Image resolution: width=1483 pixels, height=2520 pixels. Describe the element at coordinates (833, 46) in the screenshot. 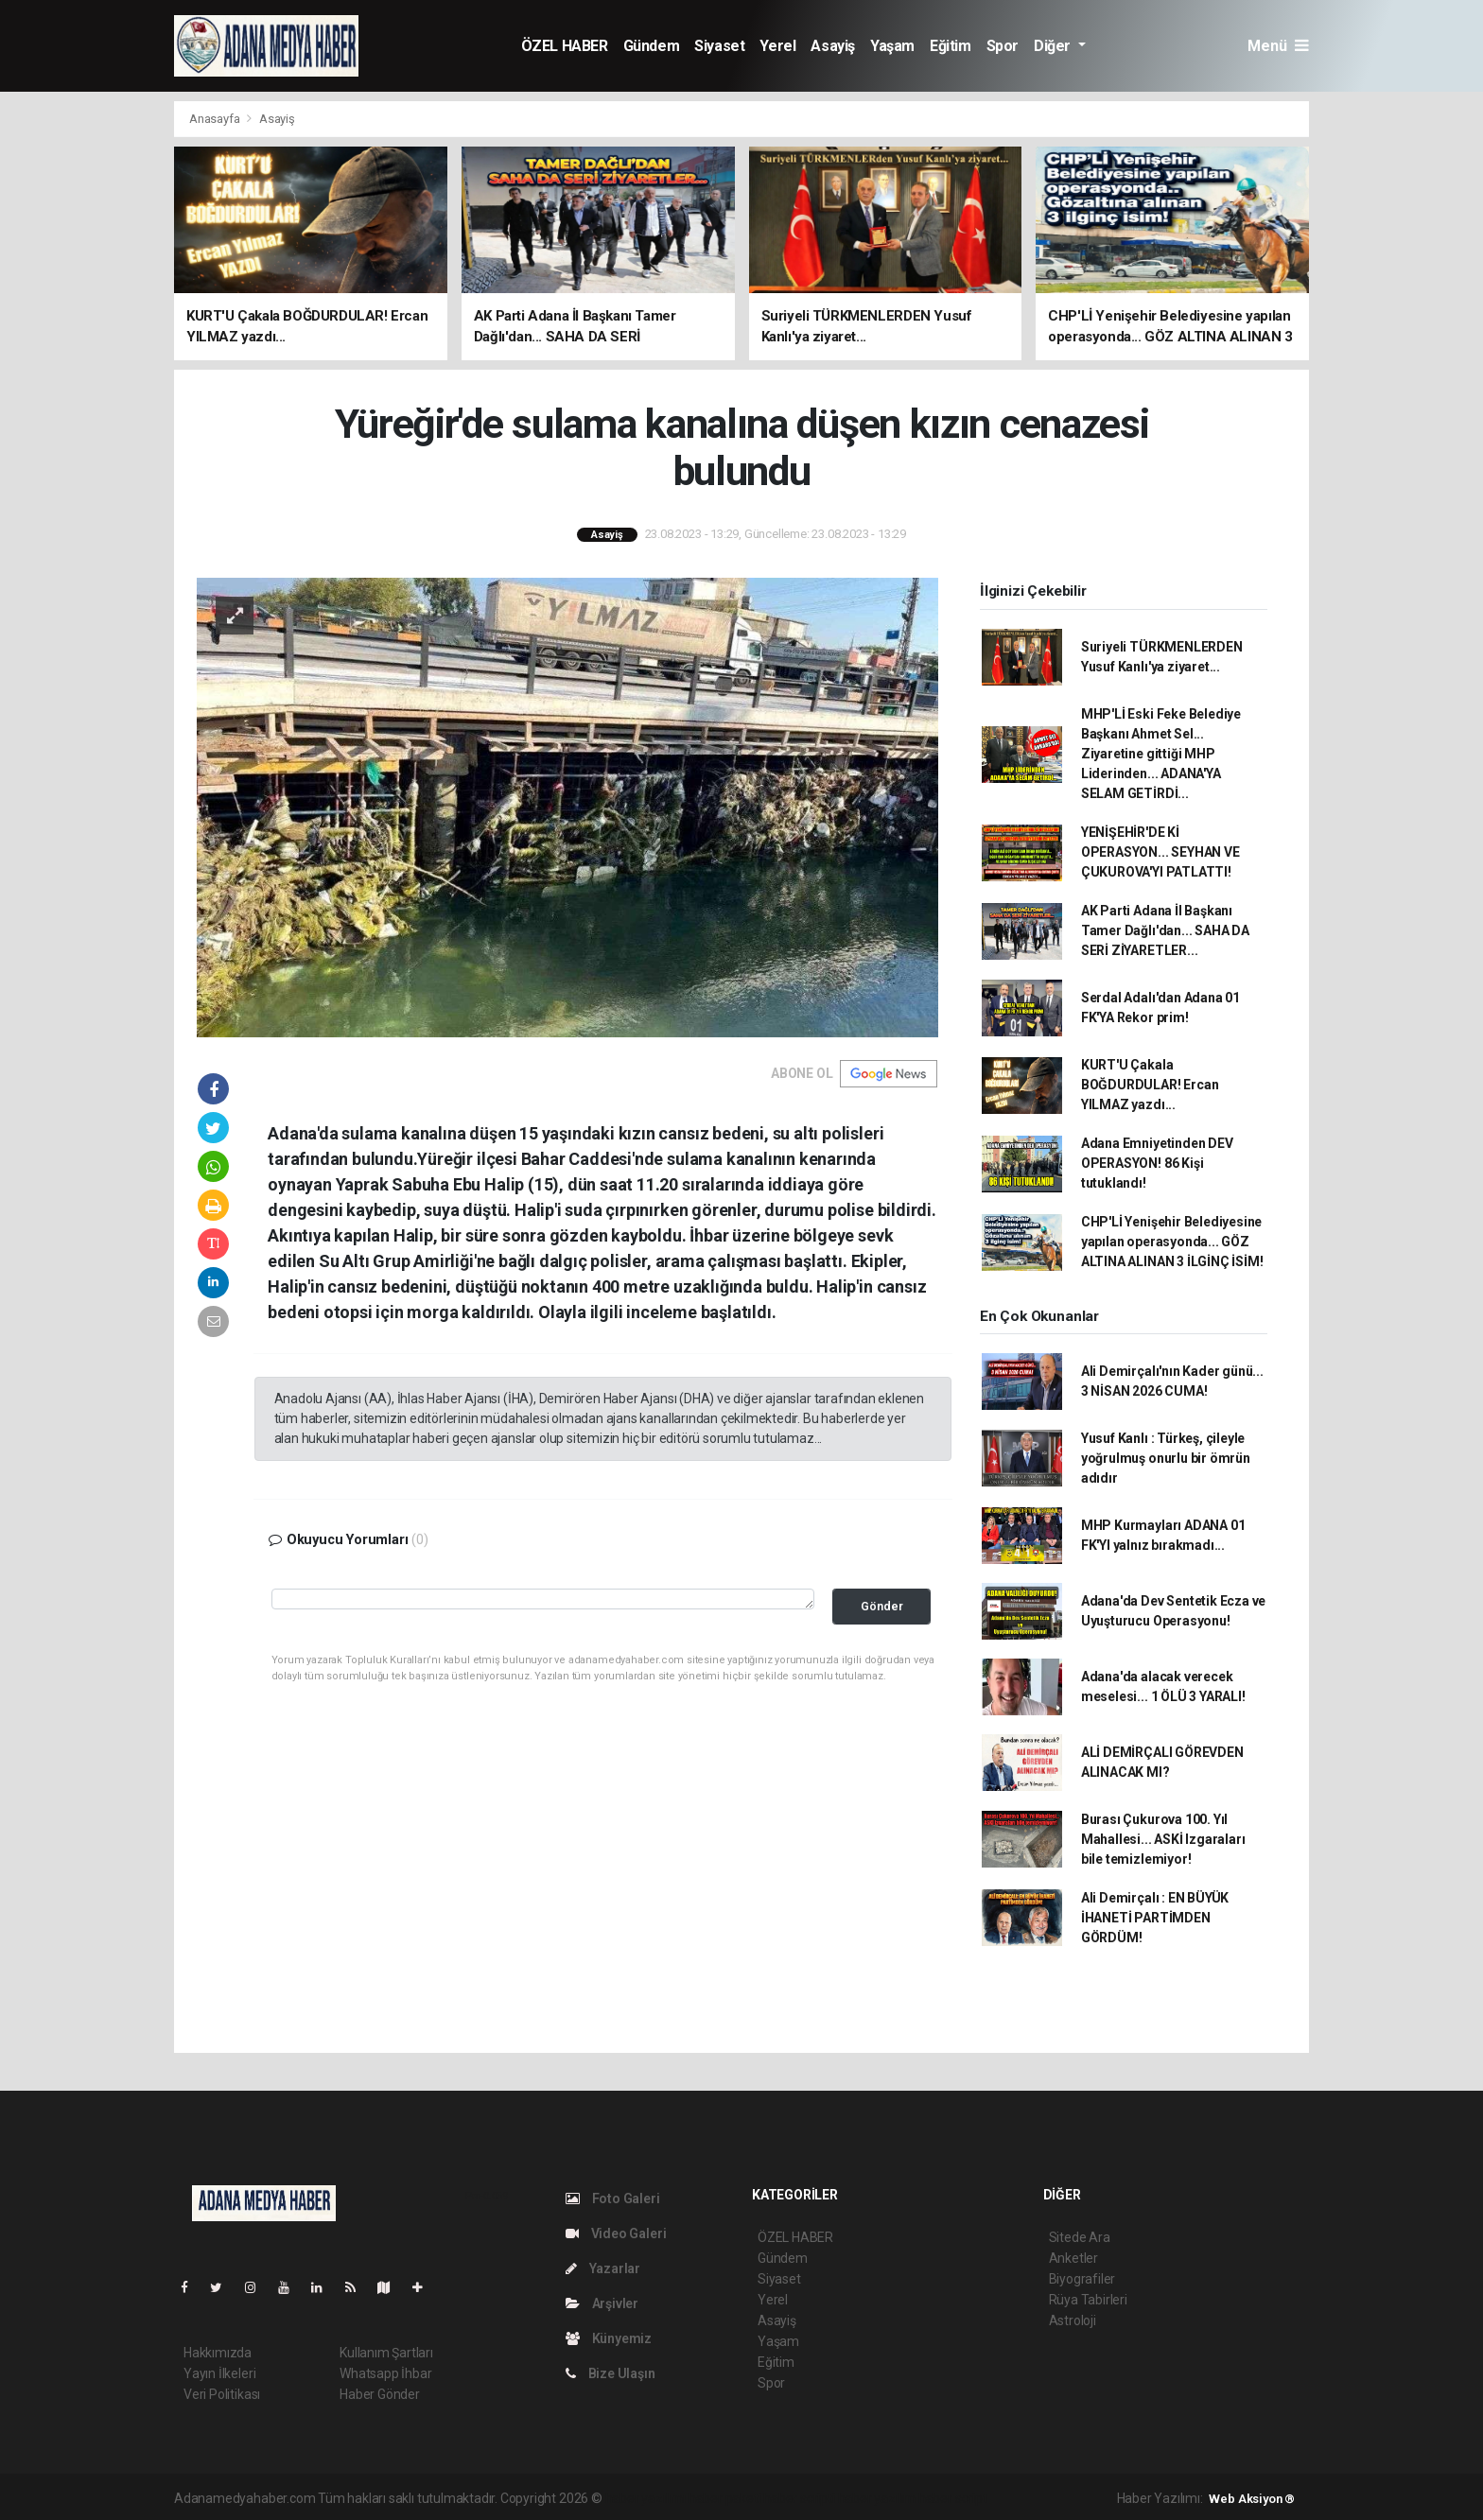

I see `Asayiş` at that location.